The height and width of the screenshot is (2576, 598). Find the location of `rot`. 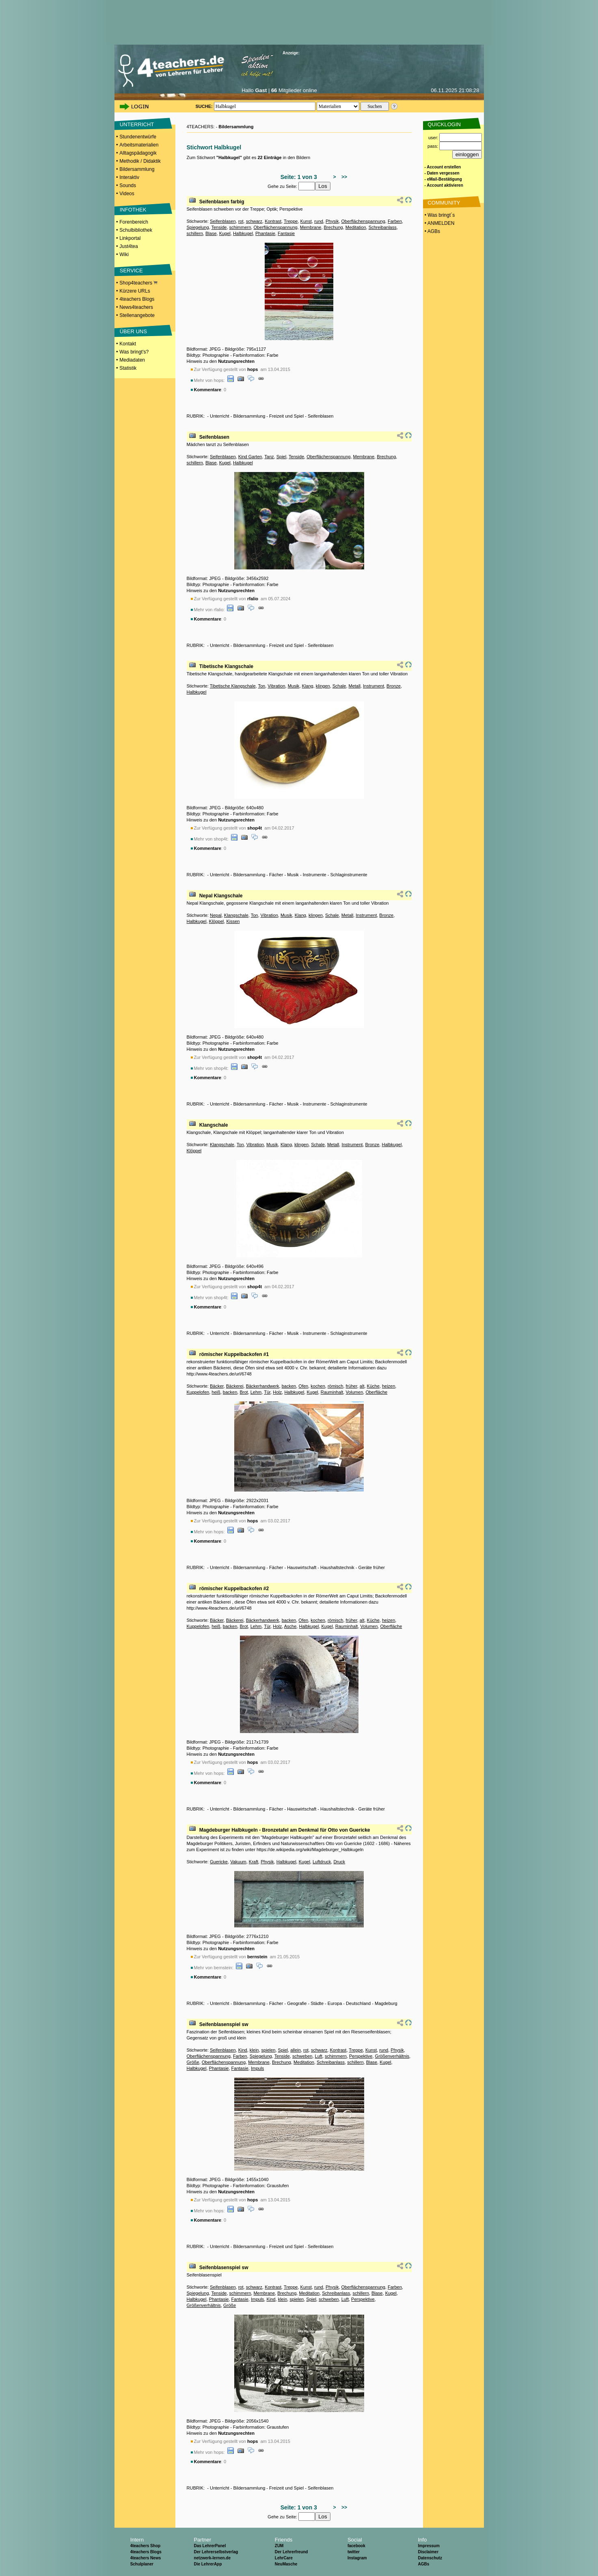

rot is located at coordinates (241, 221).